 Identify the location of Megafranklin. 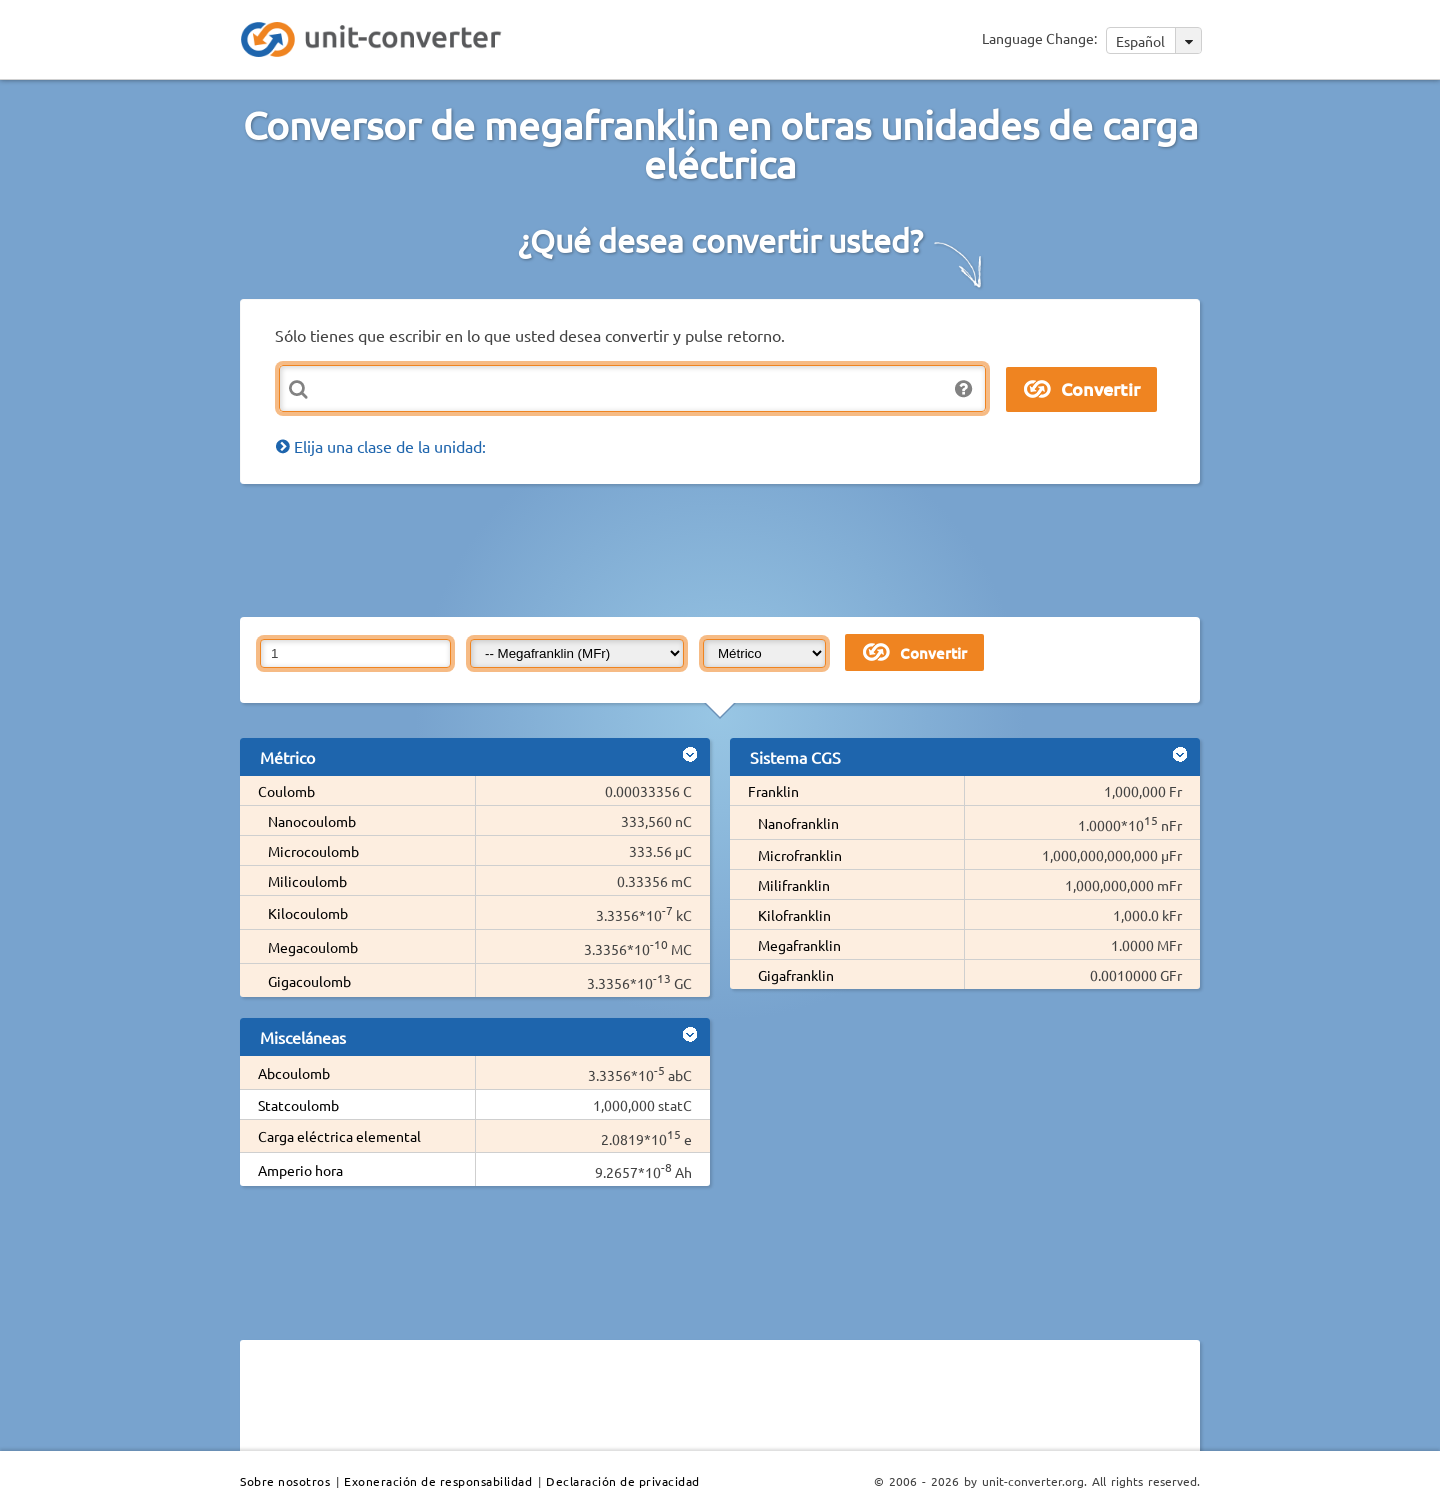
(799, 945).